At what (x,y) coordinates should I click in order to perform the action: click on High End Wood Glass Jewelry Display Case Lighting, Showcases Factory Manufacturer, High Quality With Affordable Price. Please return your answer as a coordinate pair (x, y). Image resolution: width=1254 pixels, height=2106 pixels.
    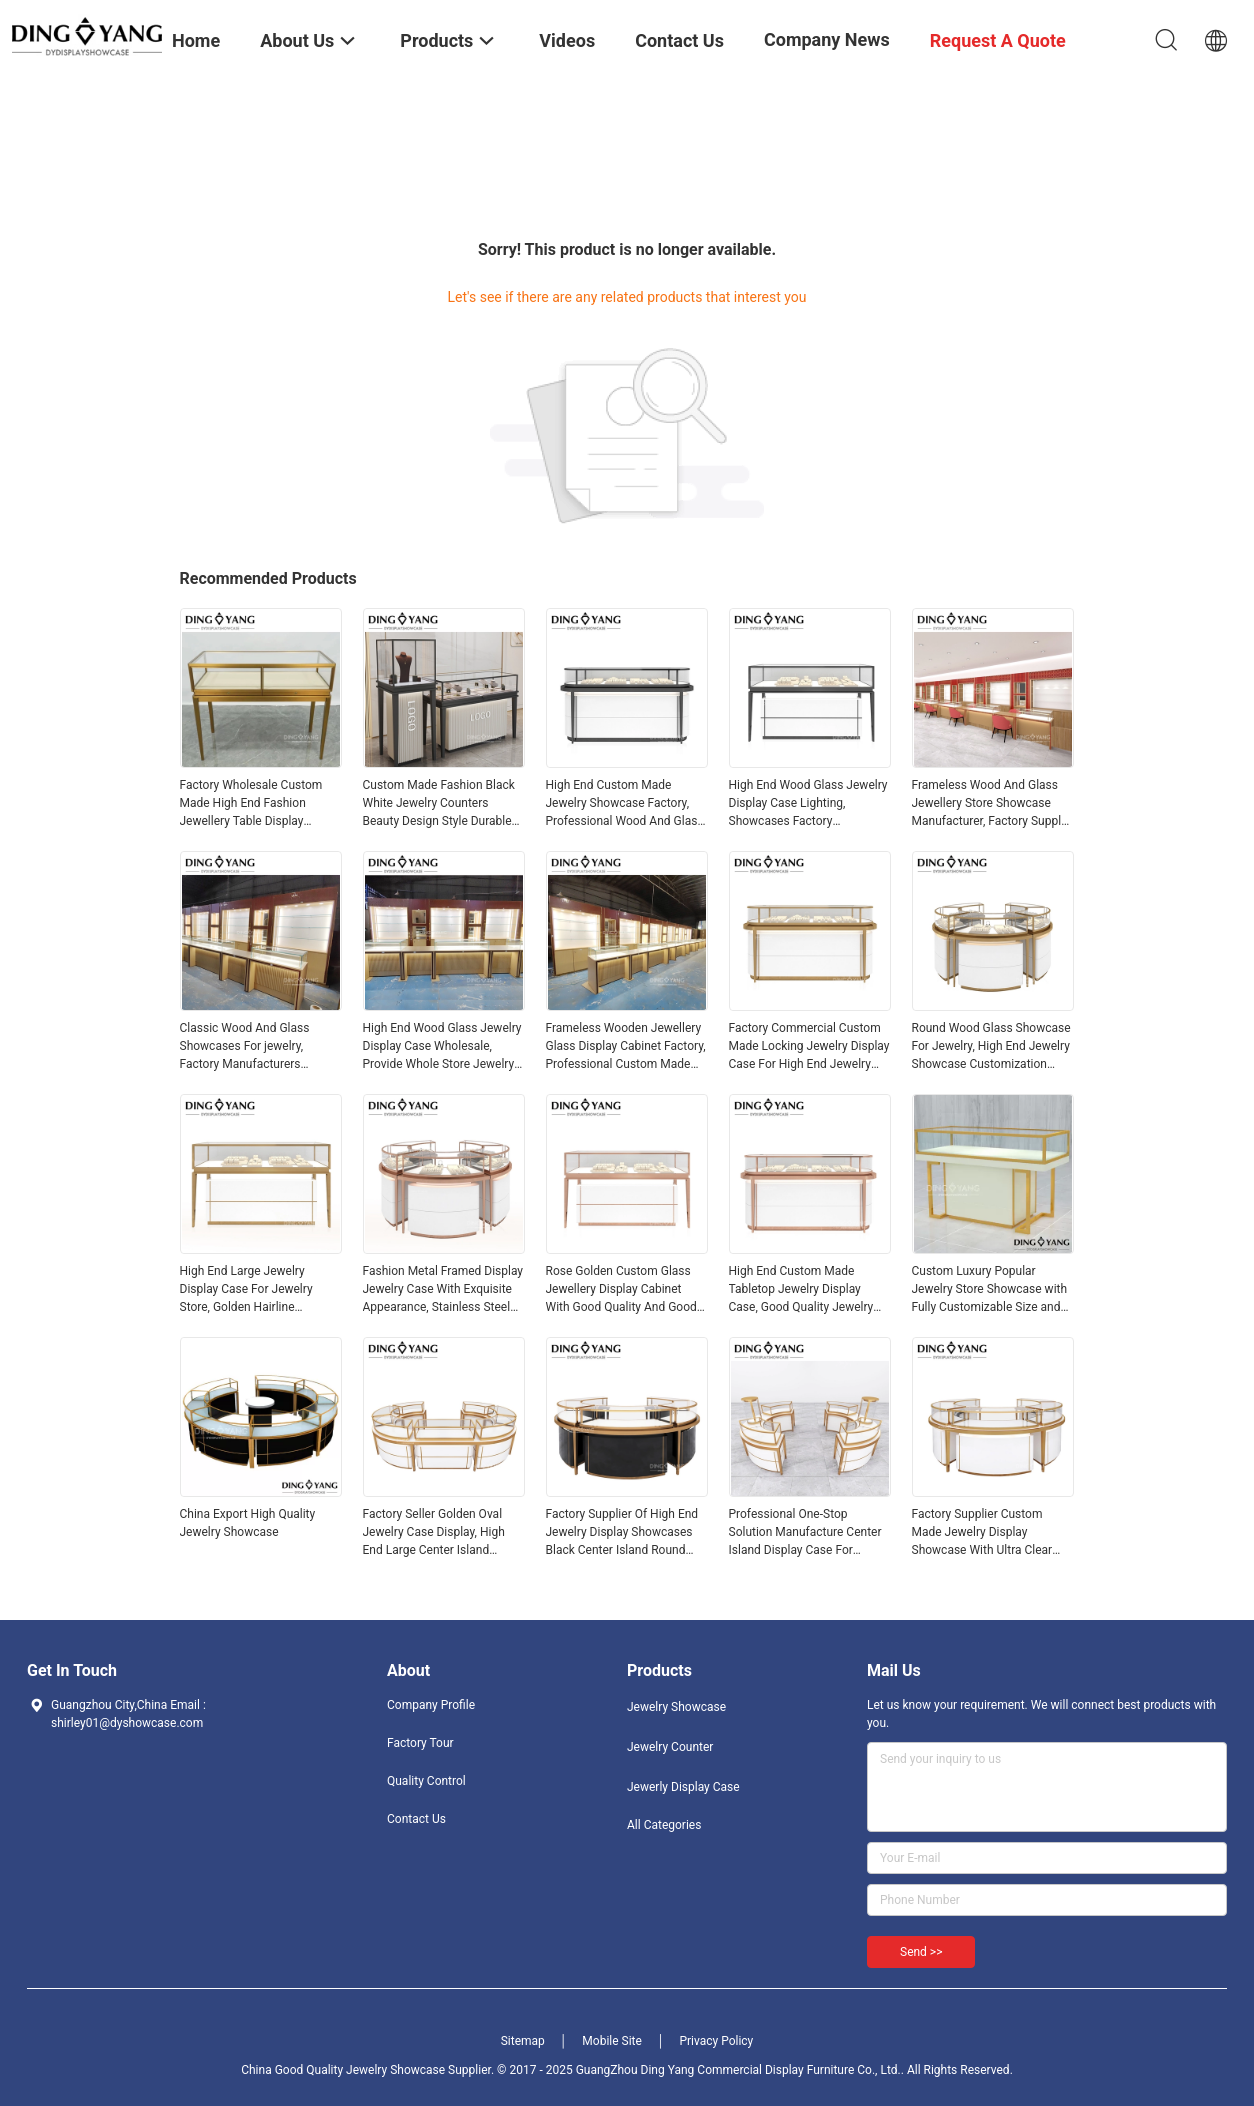
    Looking at the image, I should click on (808, 804).